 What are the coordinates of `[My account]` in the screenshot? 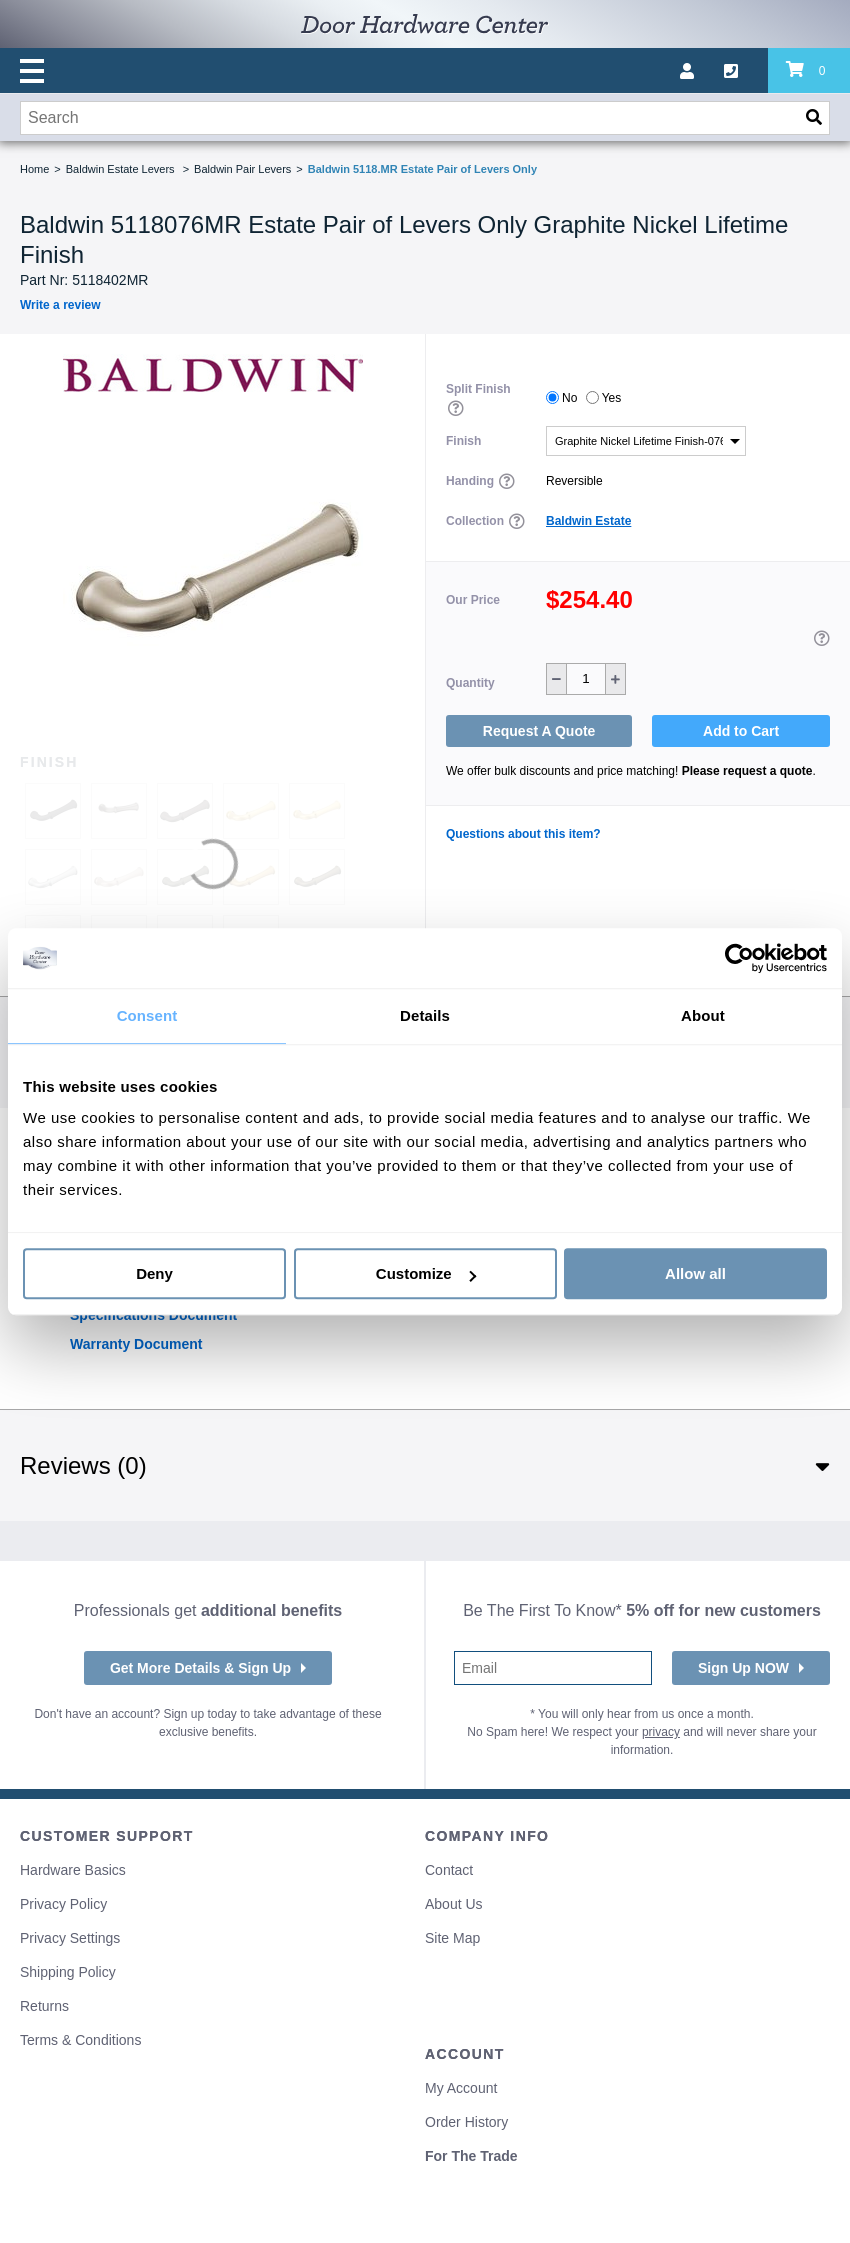 It's located at (702, 71).